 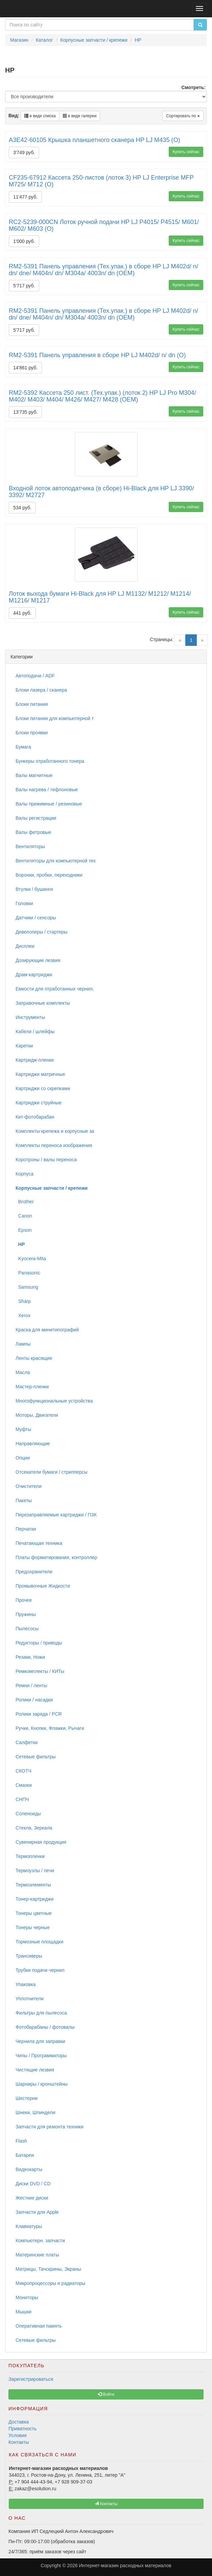 What do you see at coordinates (33, 832) in the screenshot?
I see `Валы фетровые` at bounding box center [33, 832].